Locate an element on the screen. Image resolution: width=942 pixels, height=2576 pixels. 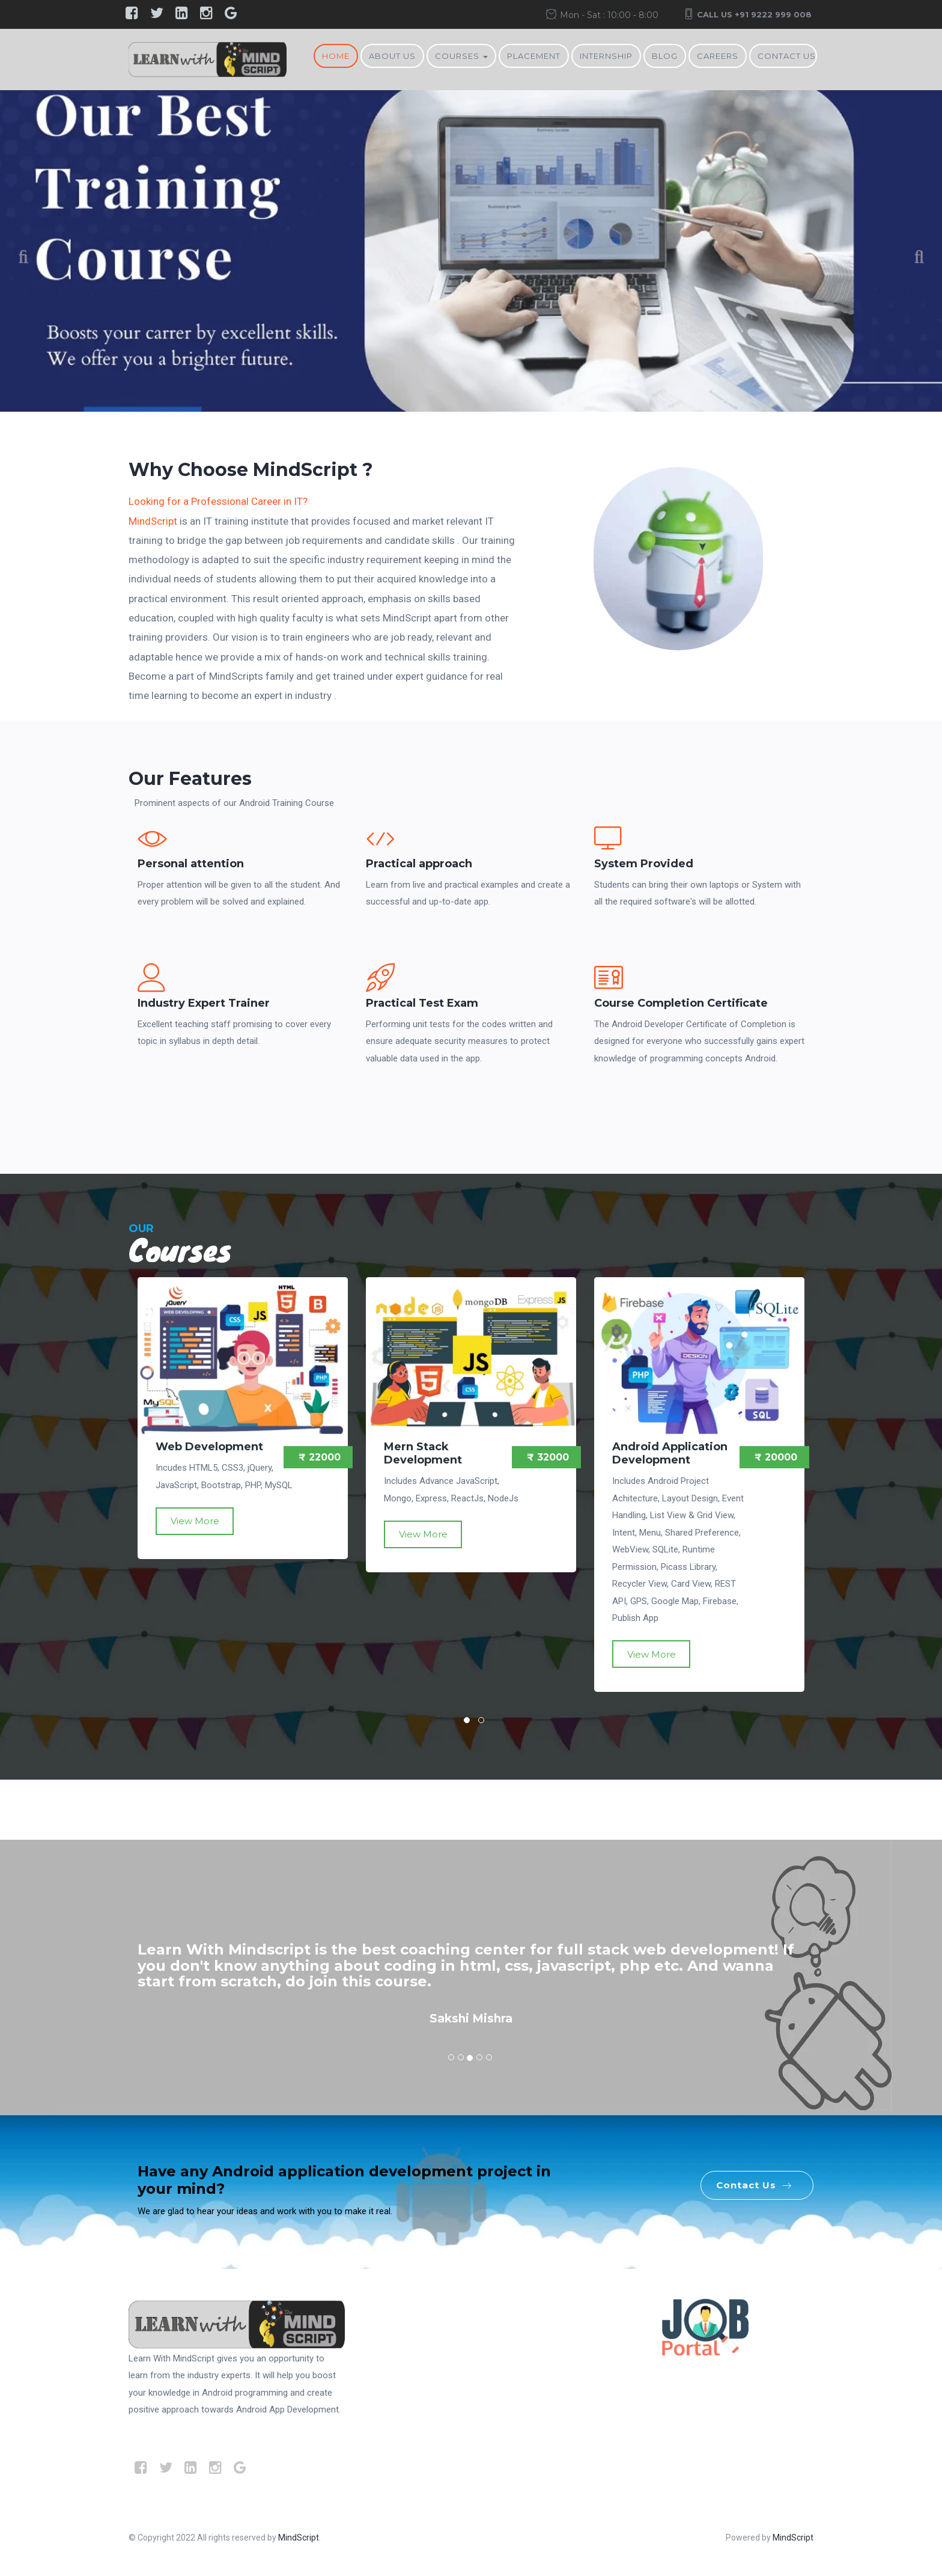
Placement is located at coordinates (534, 56).